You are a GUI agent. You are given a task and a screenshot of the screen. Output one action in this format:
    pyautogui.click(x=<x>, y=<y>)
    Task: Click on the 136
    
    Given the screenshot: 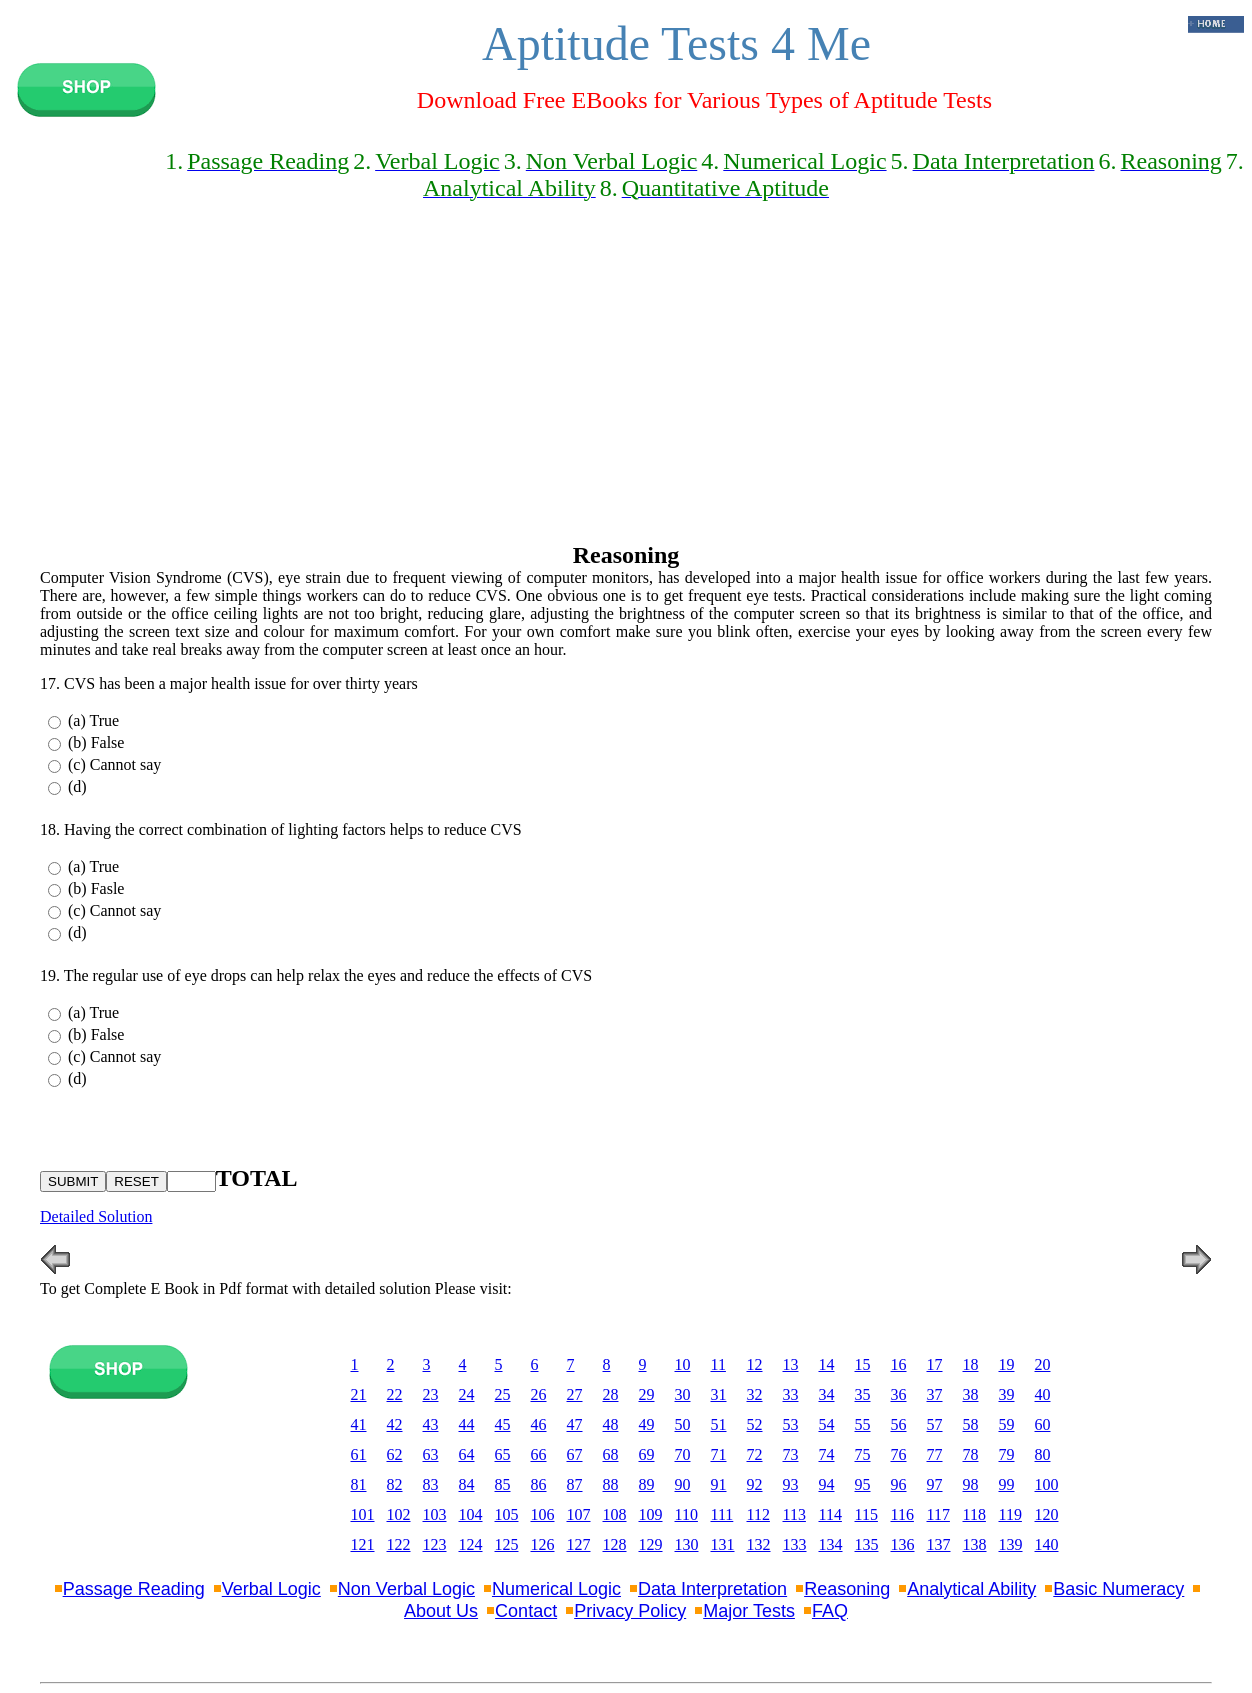 What is the action you would take?
    pyautogui.click(x=903, y=1544)
    